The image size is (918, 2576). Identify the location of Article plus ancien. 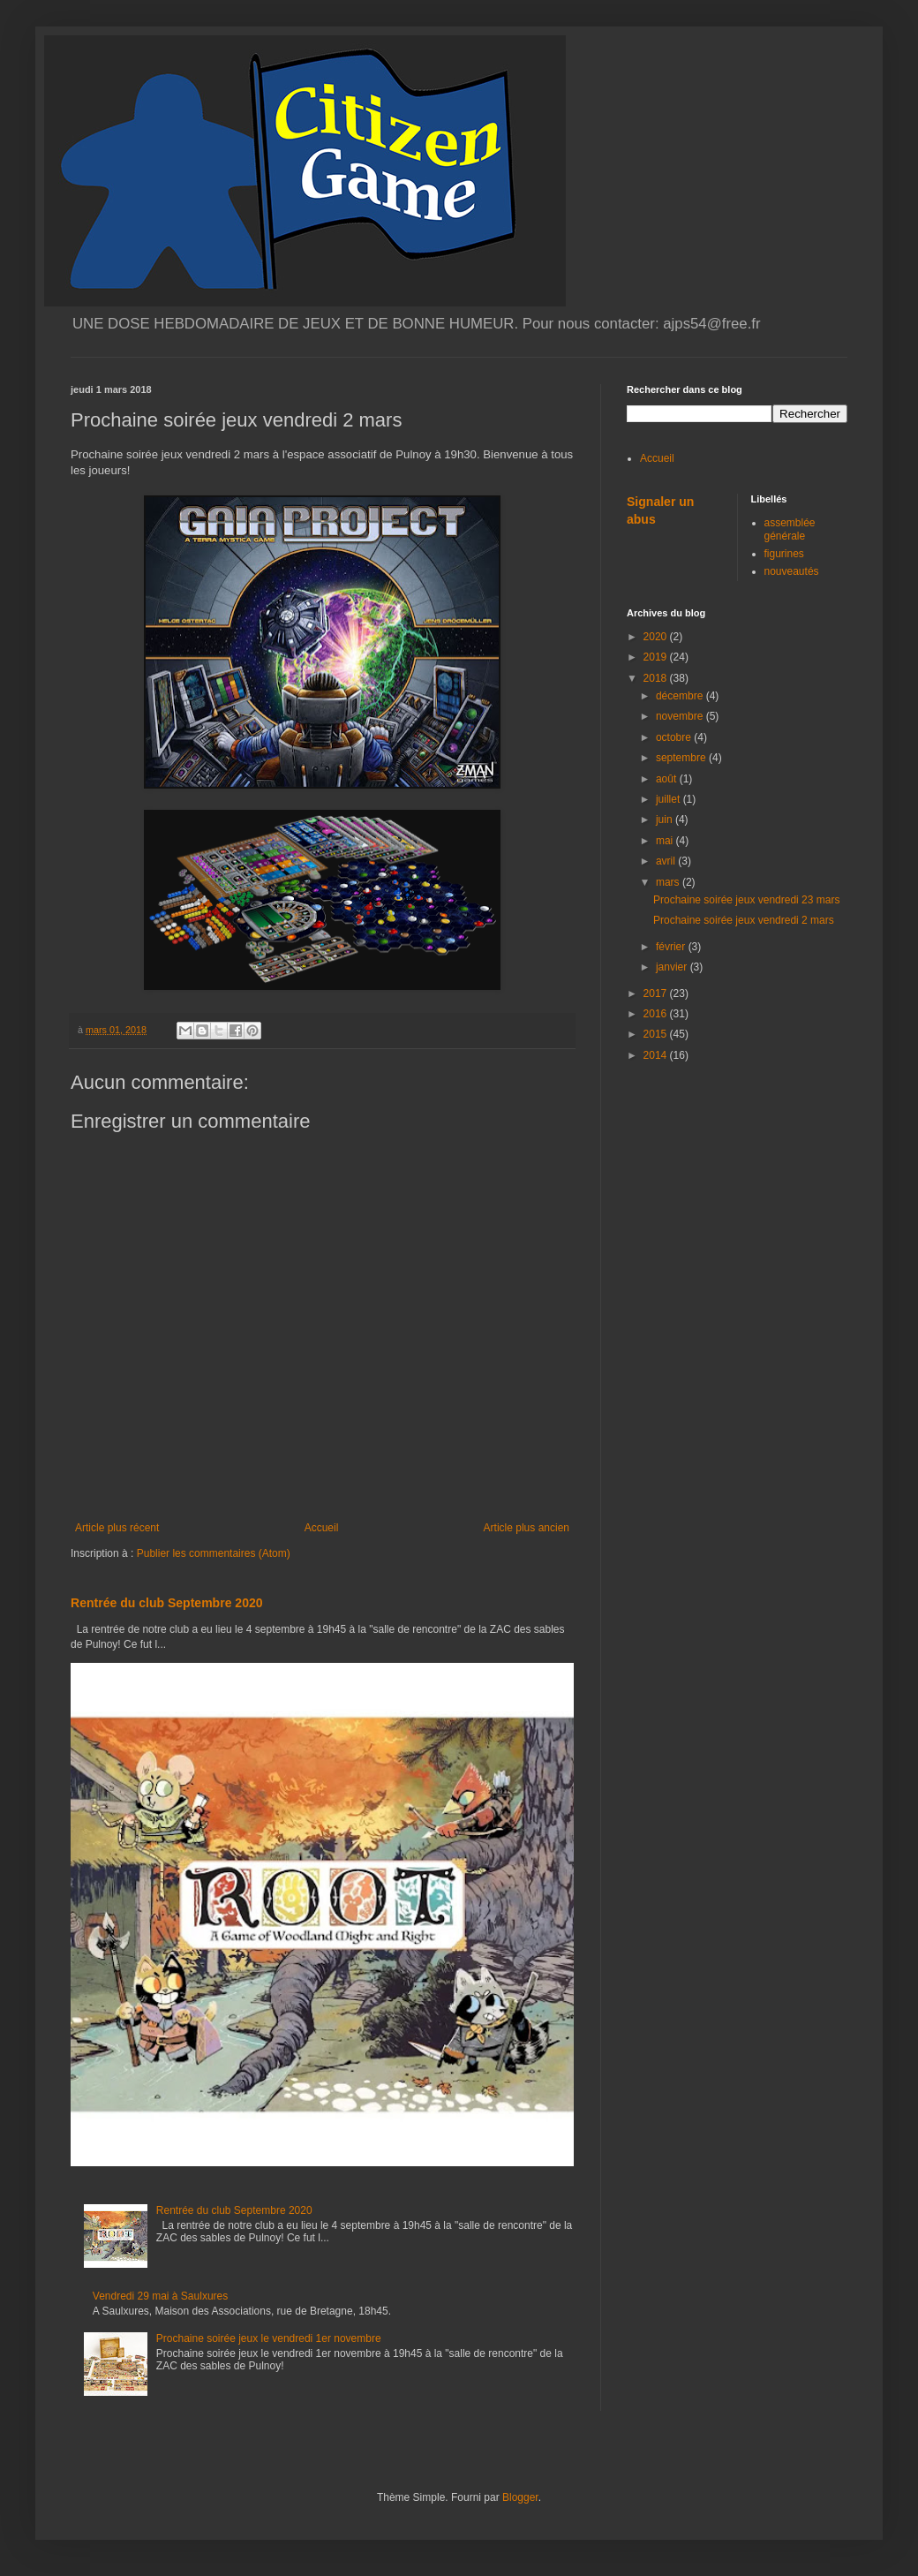
(526, 1528).